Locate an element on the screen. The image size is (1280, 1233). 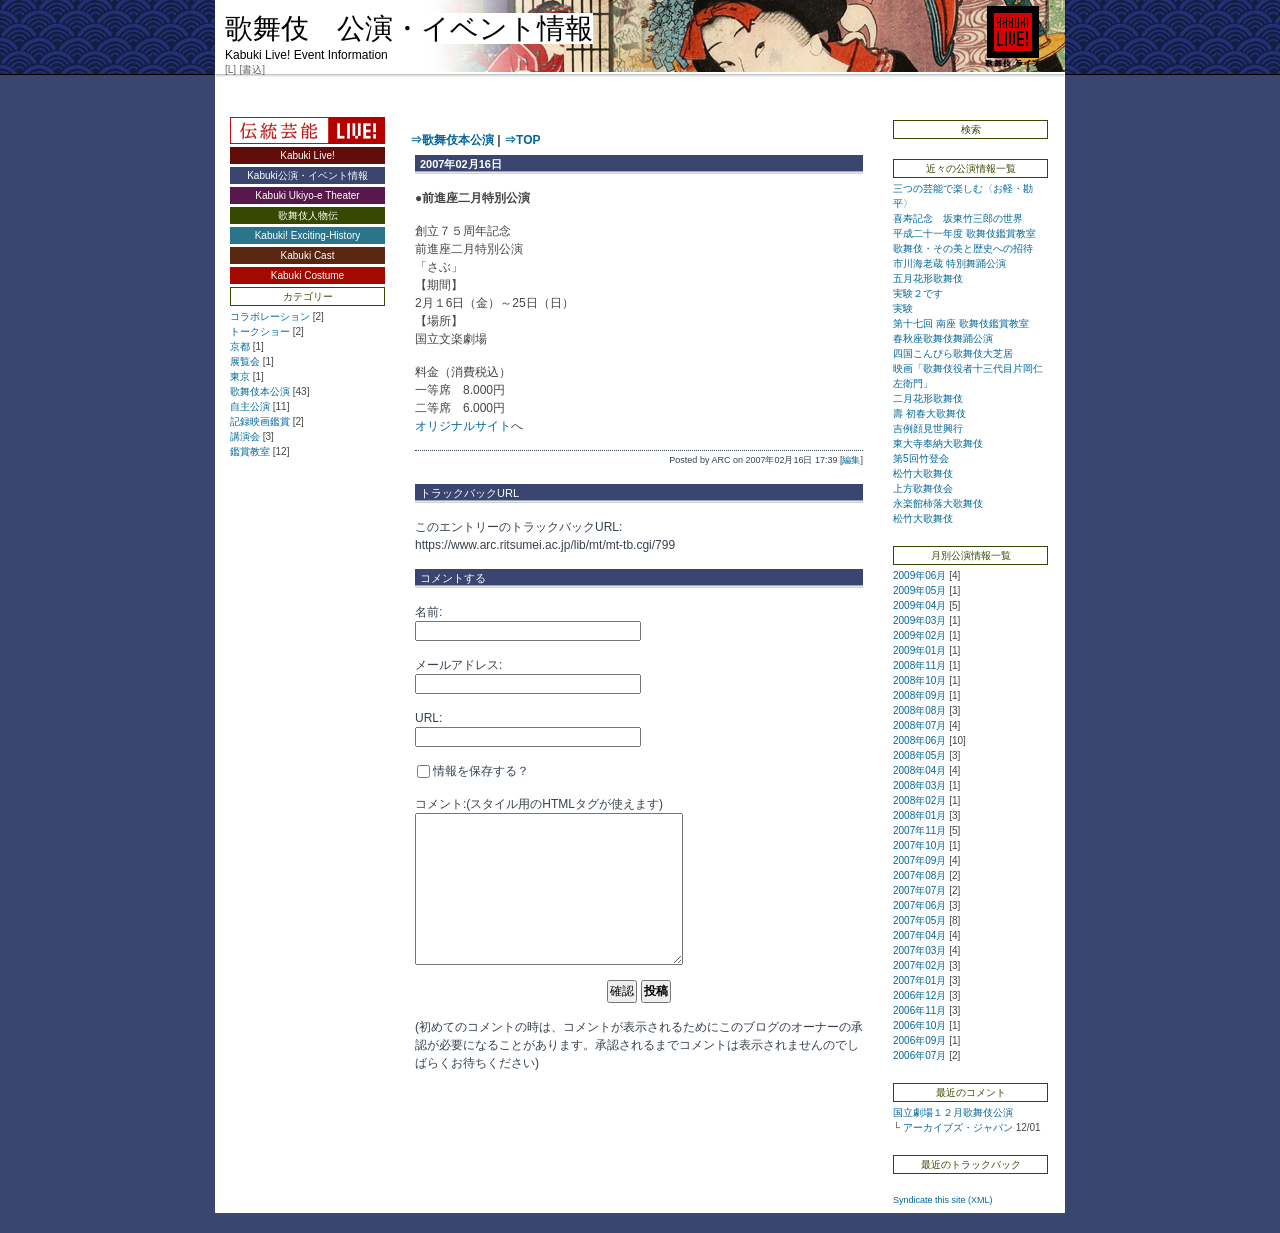
Kabuki! Exciting-History is located at coordinates (308, 235).